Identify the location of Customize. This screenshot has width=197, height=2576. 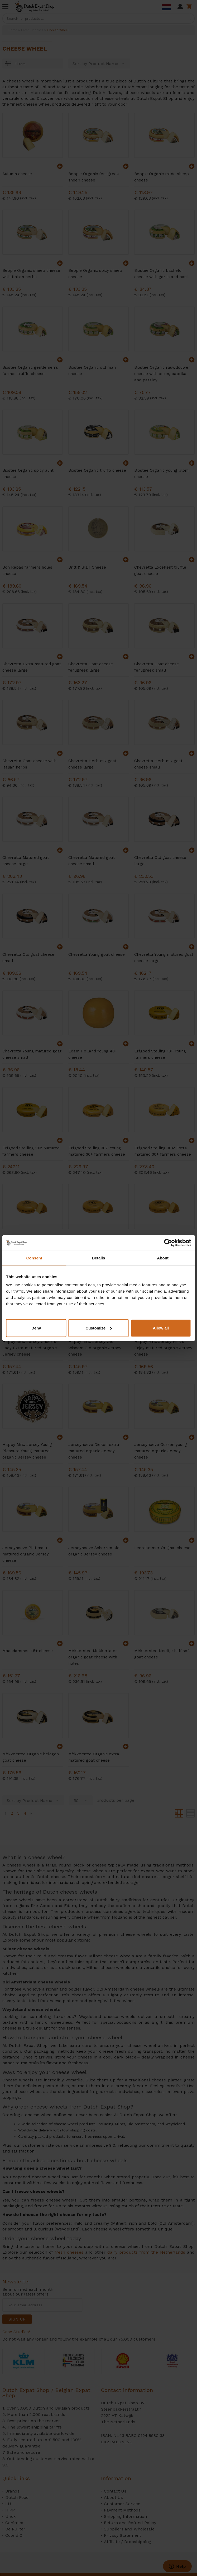
(98, 1328).